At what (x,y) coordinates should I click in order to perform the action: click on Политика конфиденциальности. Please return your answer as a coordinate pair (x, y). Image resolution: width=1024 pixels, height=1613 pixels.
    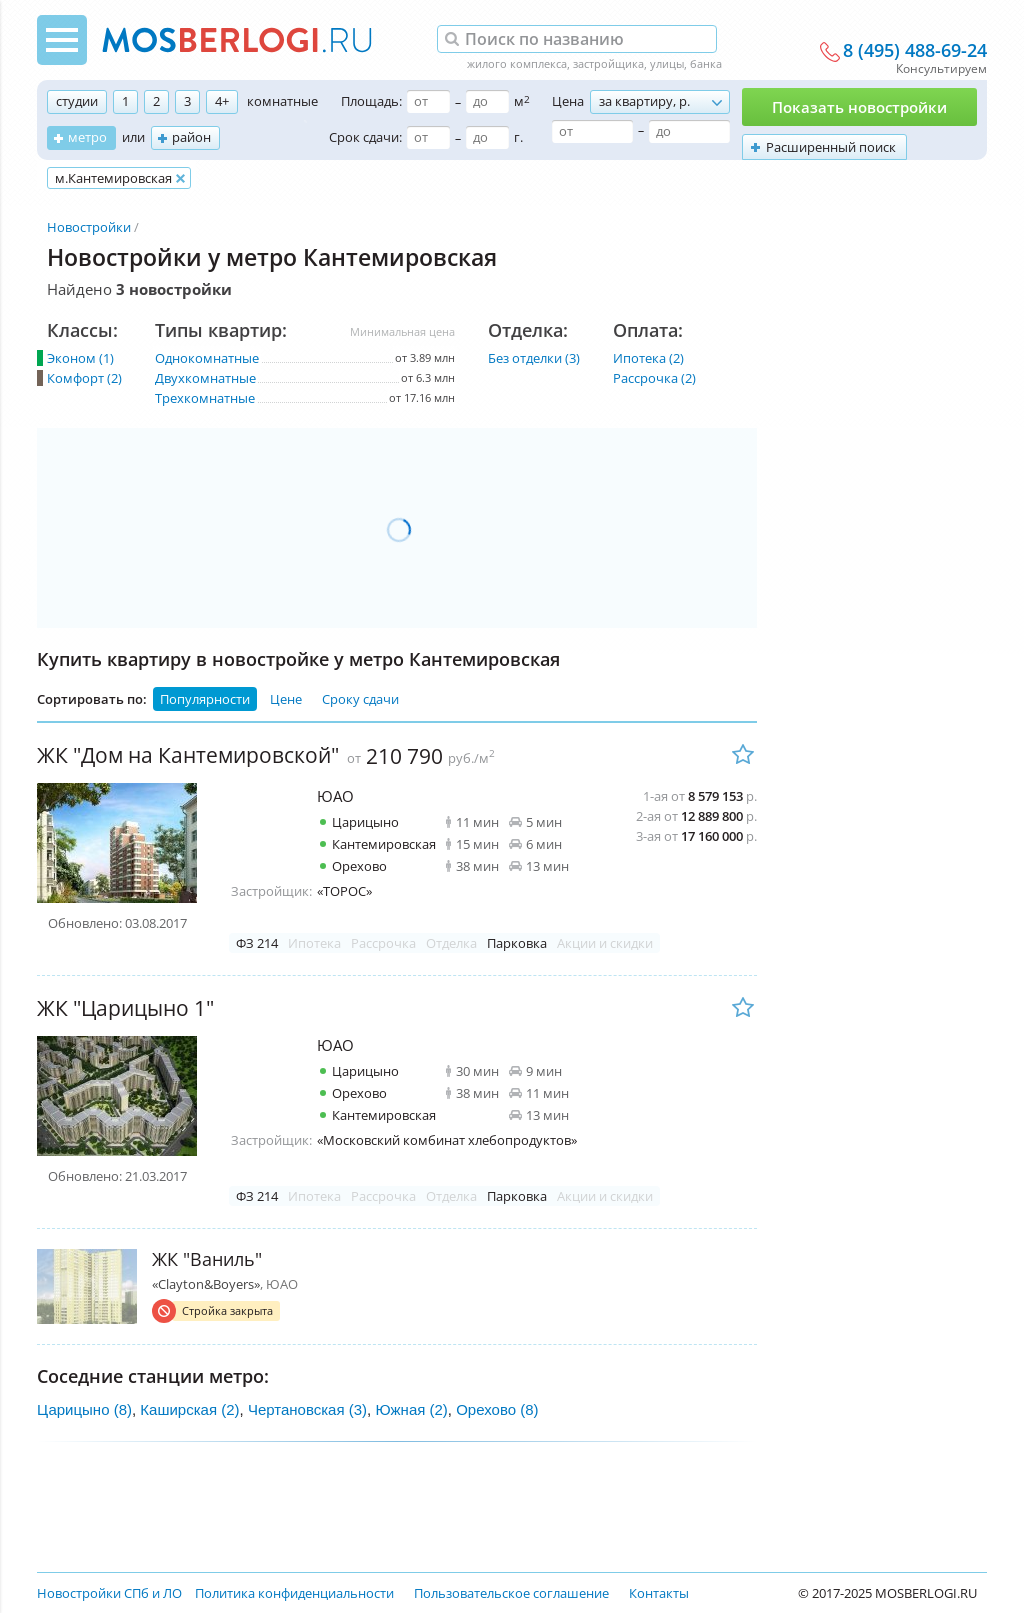
    Looking at the image, I should click on (294, 1593).